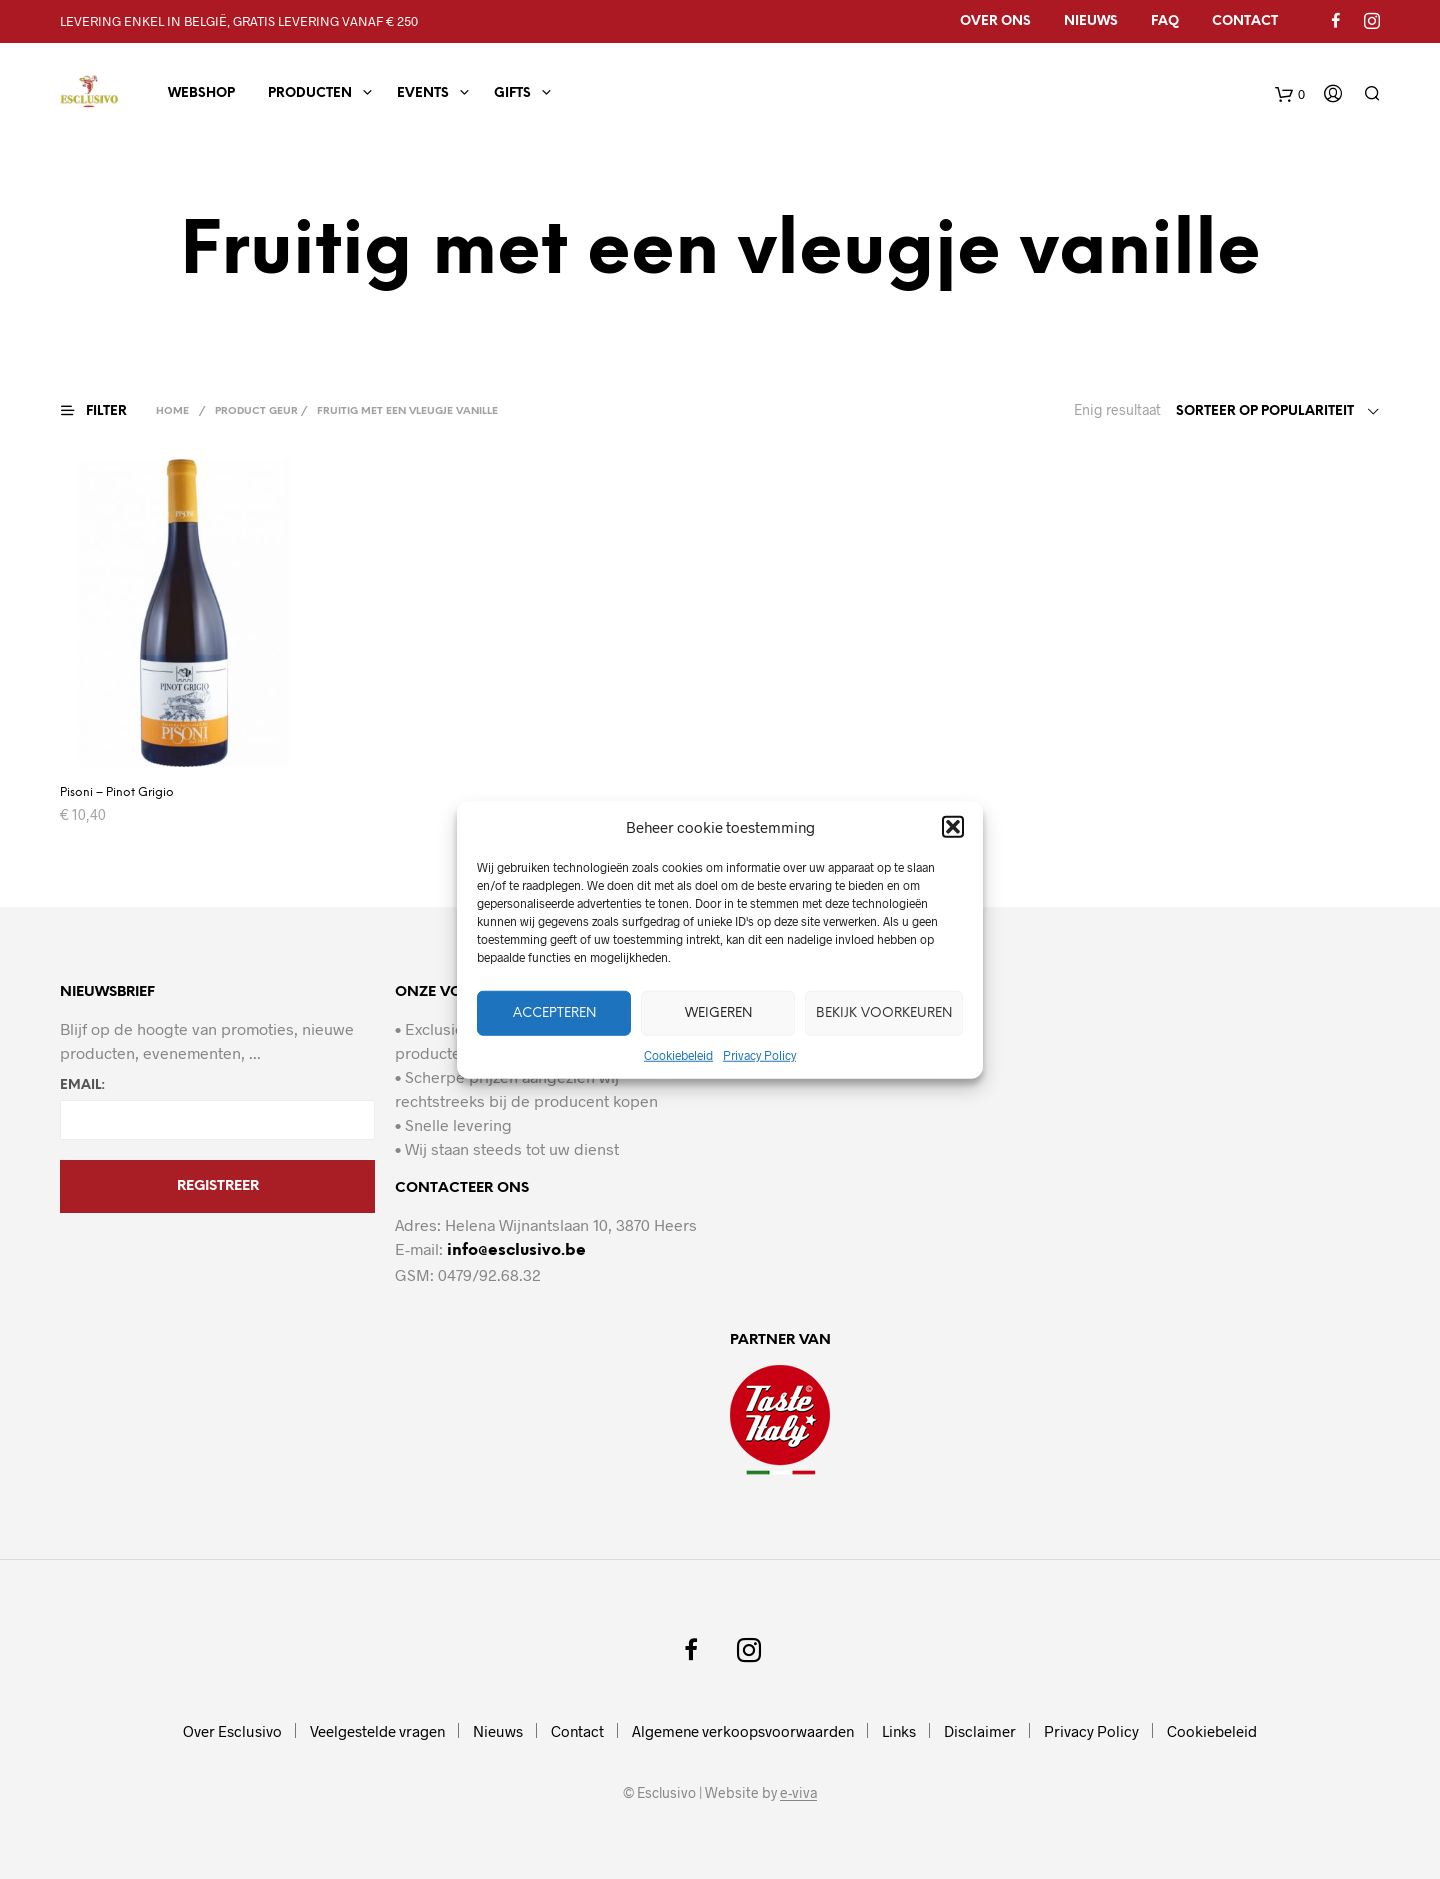  Describe the element at coordinates (980, 1731) in the screenshot. I see `Disclaimer` at that location.